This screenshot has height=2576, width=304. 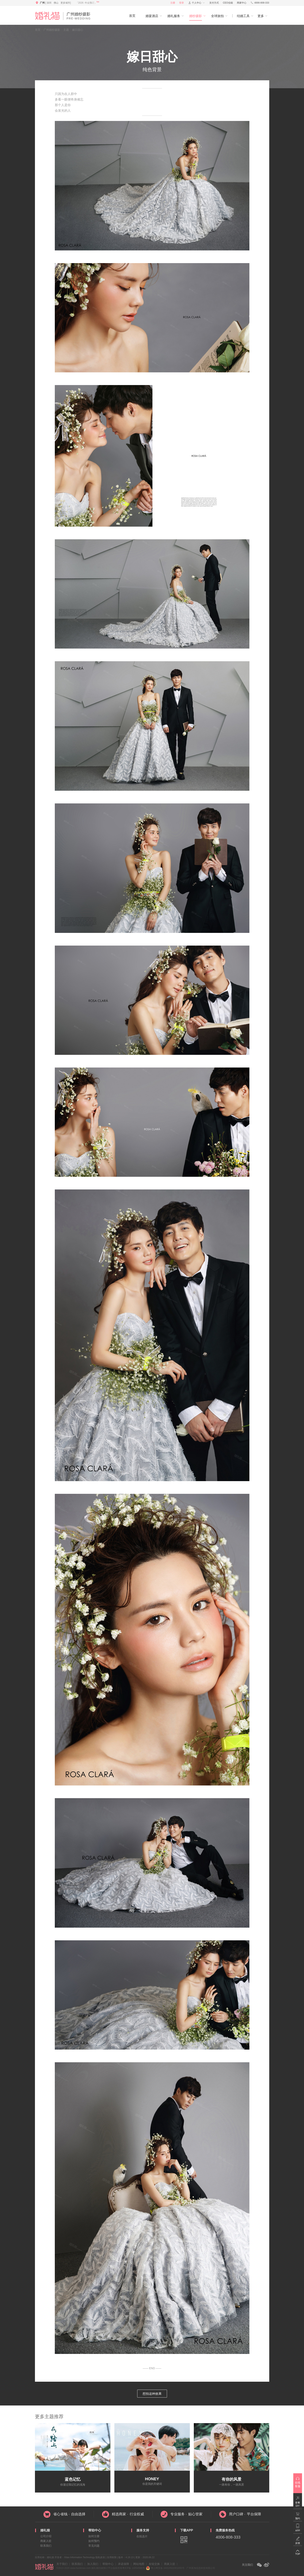 What do you see at coordinates (142, 2536) in the screenshot?
I see `在线选片` at bounding box center [142, 2536].